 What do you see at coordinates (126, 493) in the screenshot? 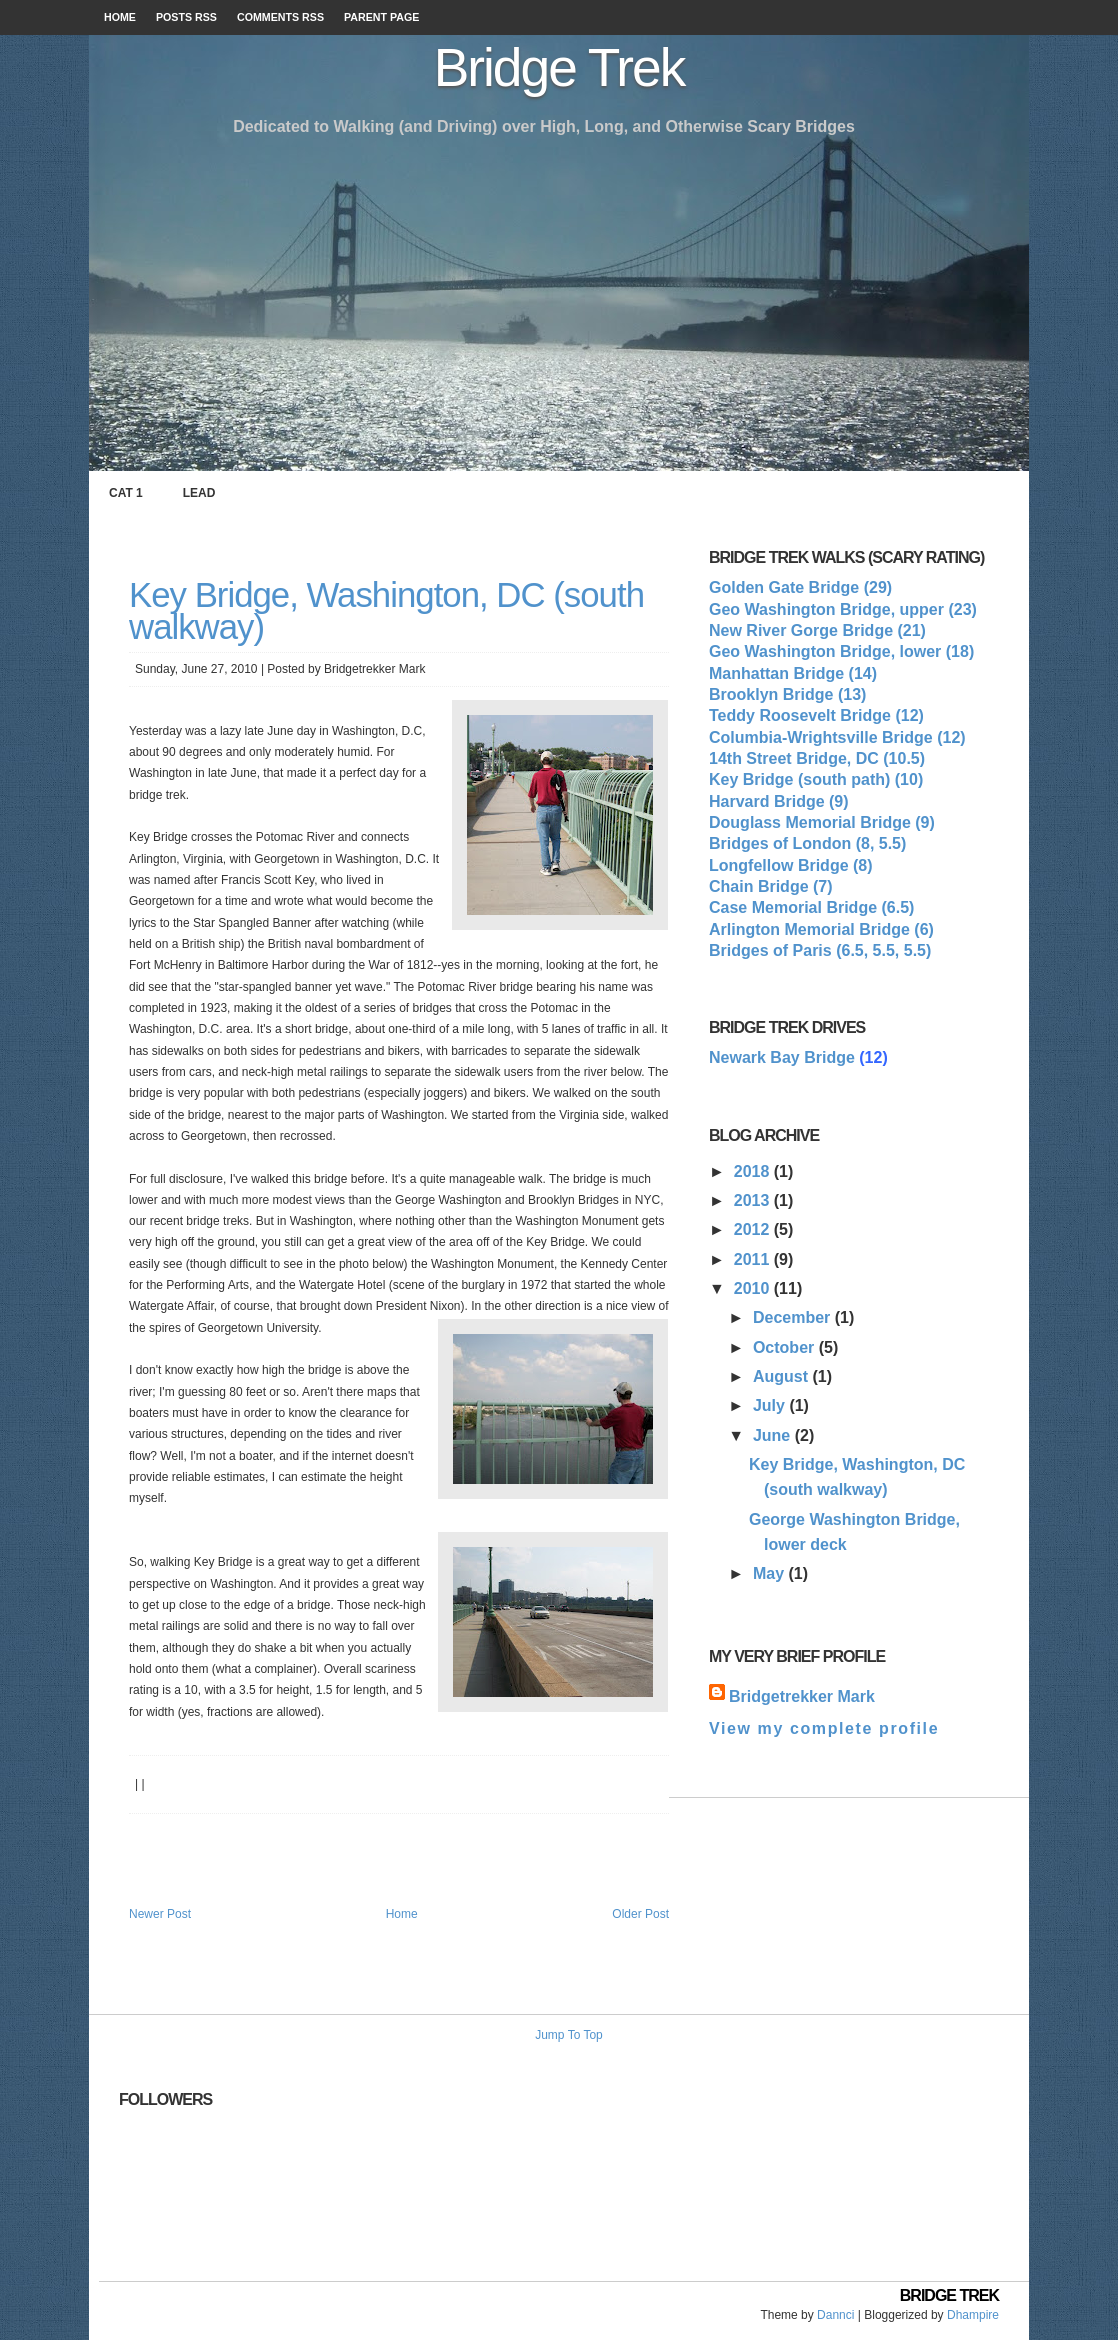
I see `Cat 1` at bounding box center [126, 493].